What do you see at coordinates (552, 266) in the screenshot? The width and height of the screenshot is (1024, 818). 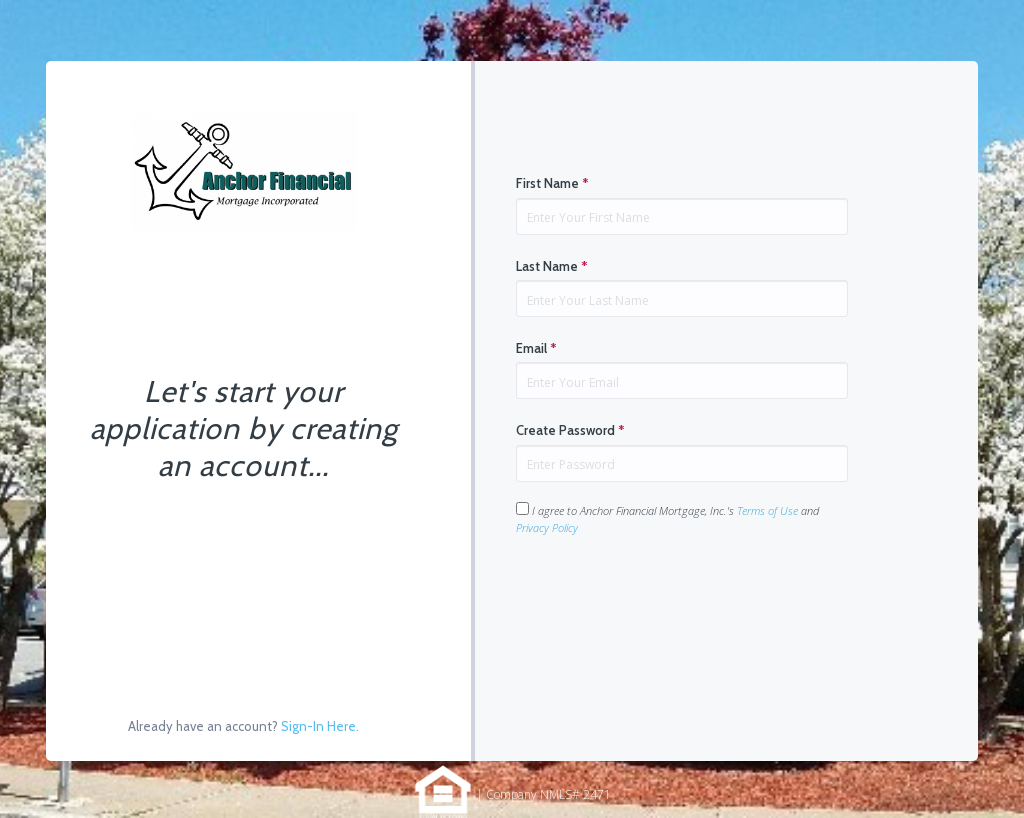 I see `Last Name` at bounding box center [552, 266].